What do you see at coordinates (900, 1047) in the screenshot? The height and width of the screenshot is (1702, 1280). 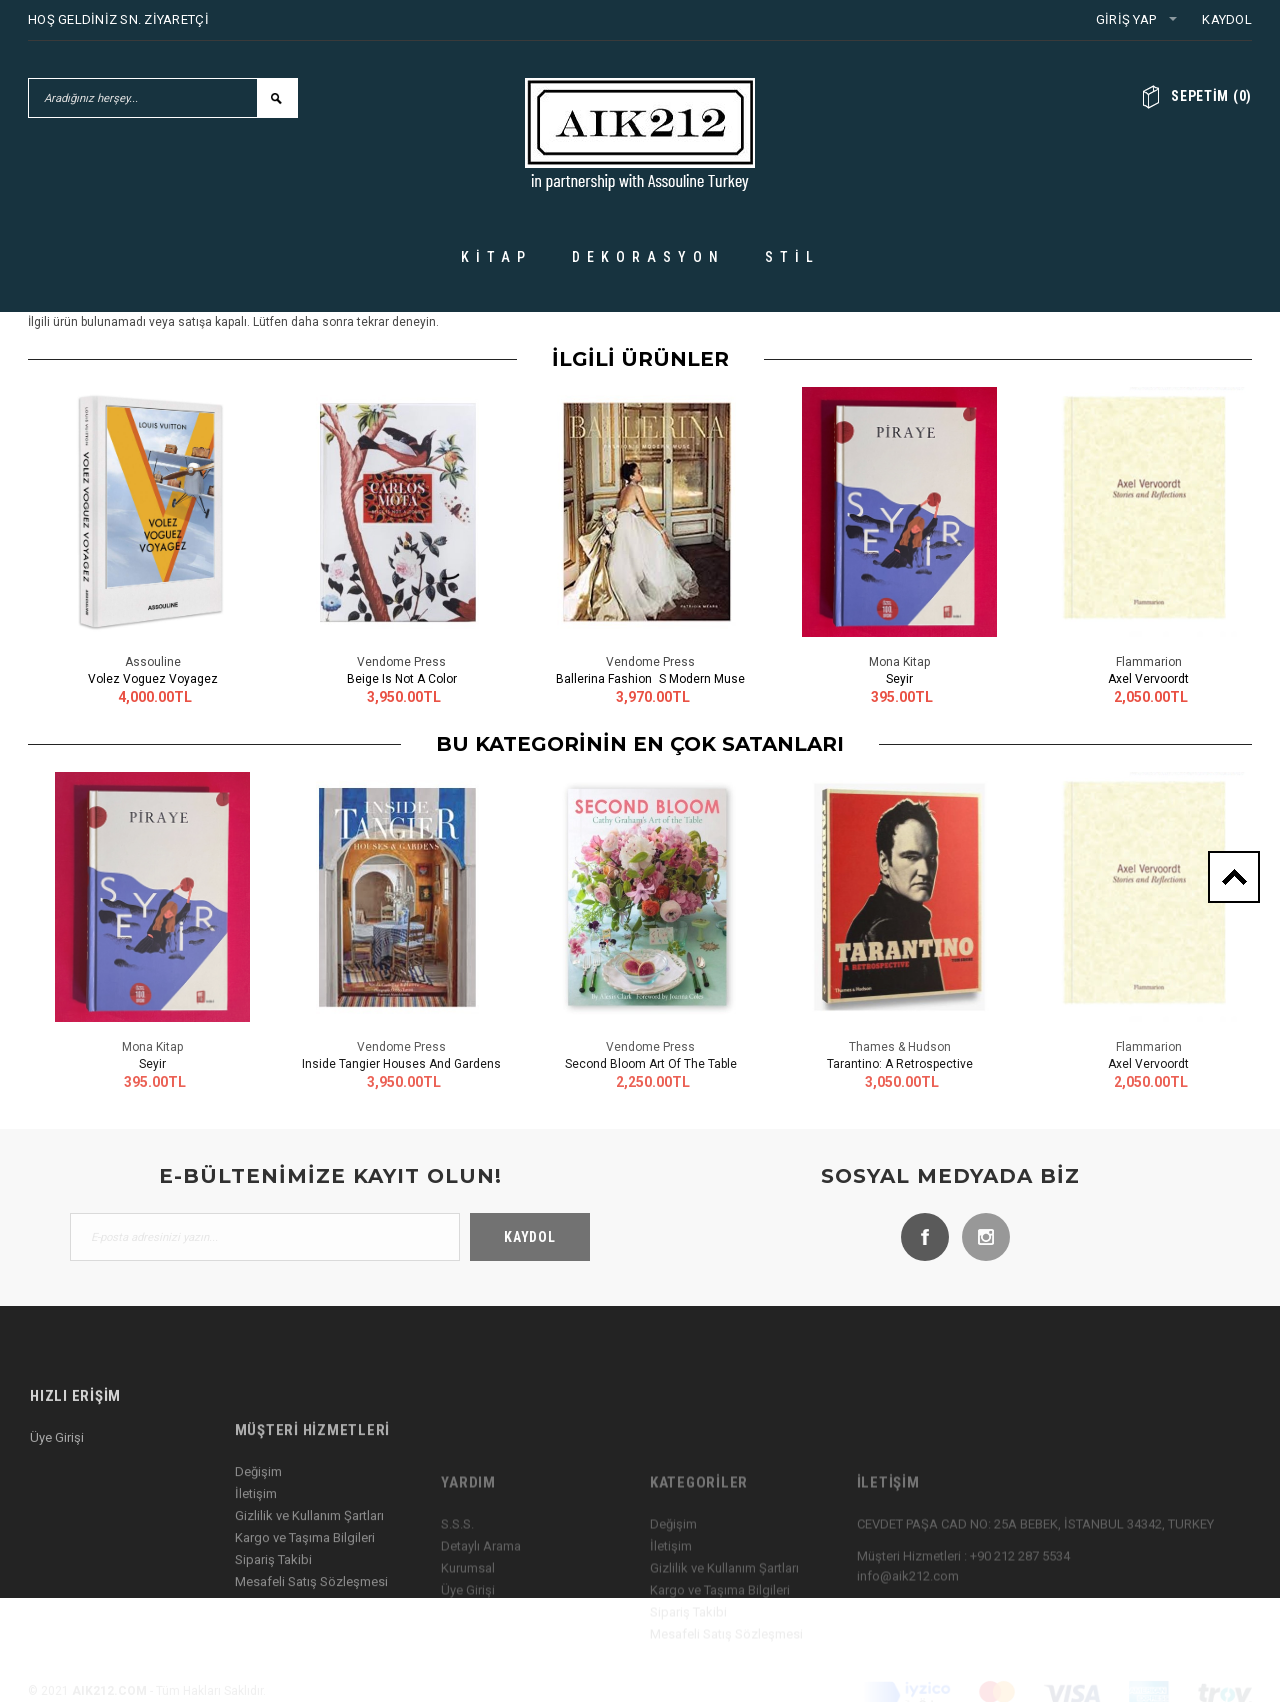 I see `Thames & Hudson` at bounding box center [900, 1047].